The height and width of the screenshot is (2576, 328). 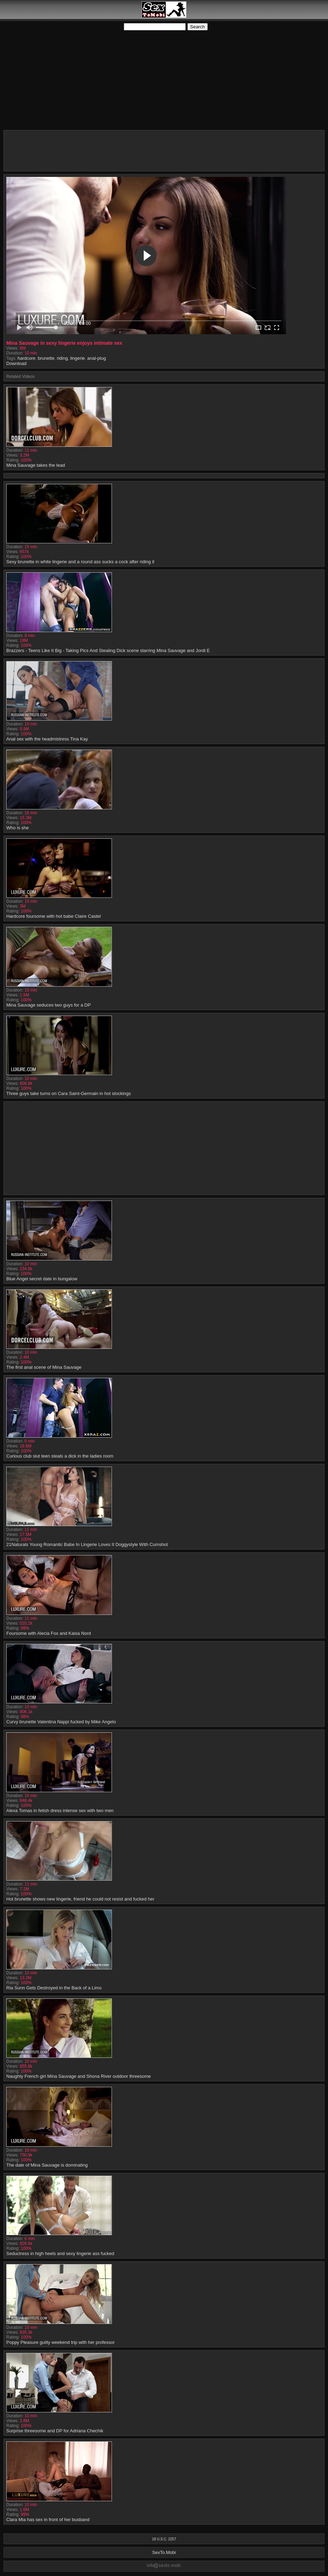 What do you see at coordinates (35, 465) in the screenshot?
I see `Mina Sauvage takes the lead` at bounding box center [35, 465].